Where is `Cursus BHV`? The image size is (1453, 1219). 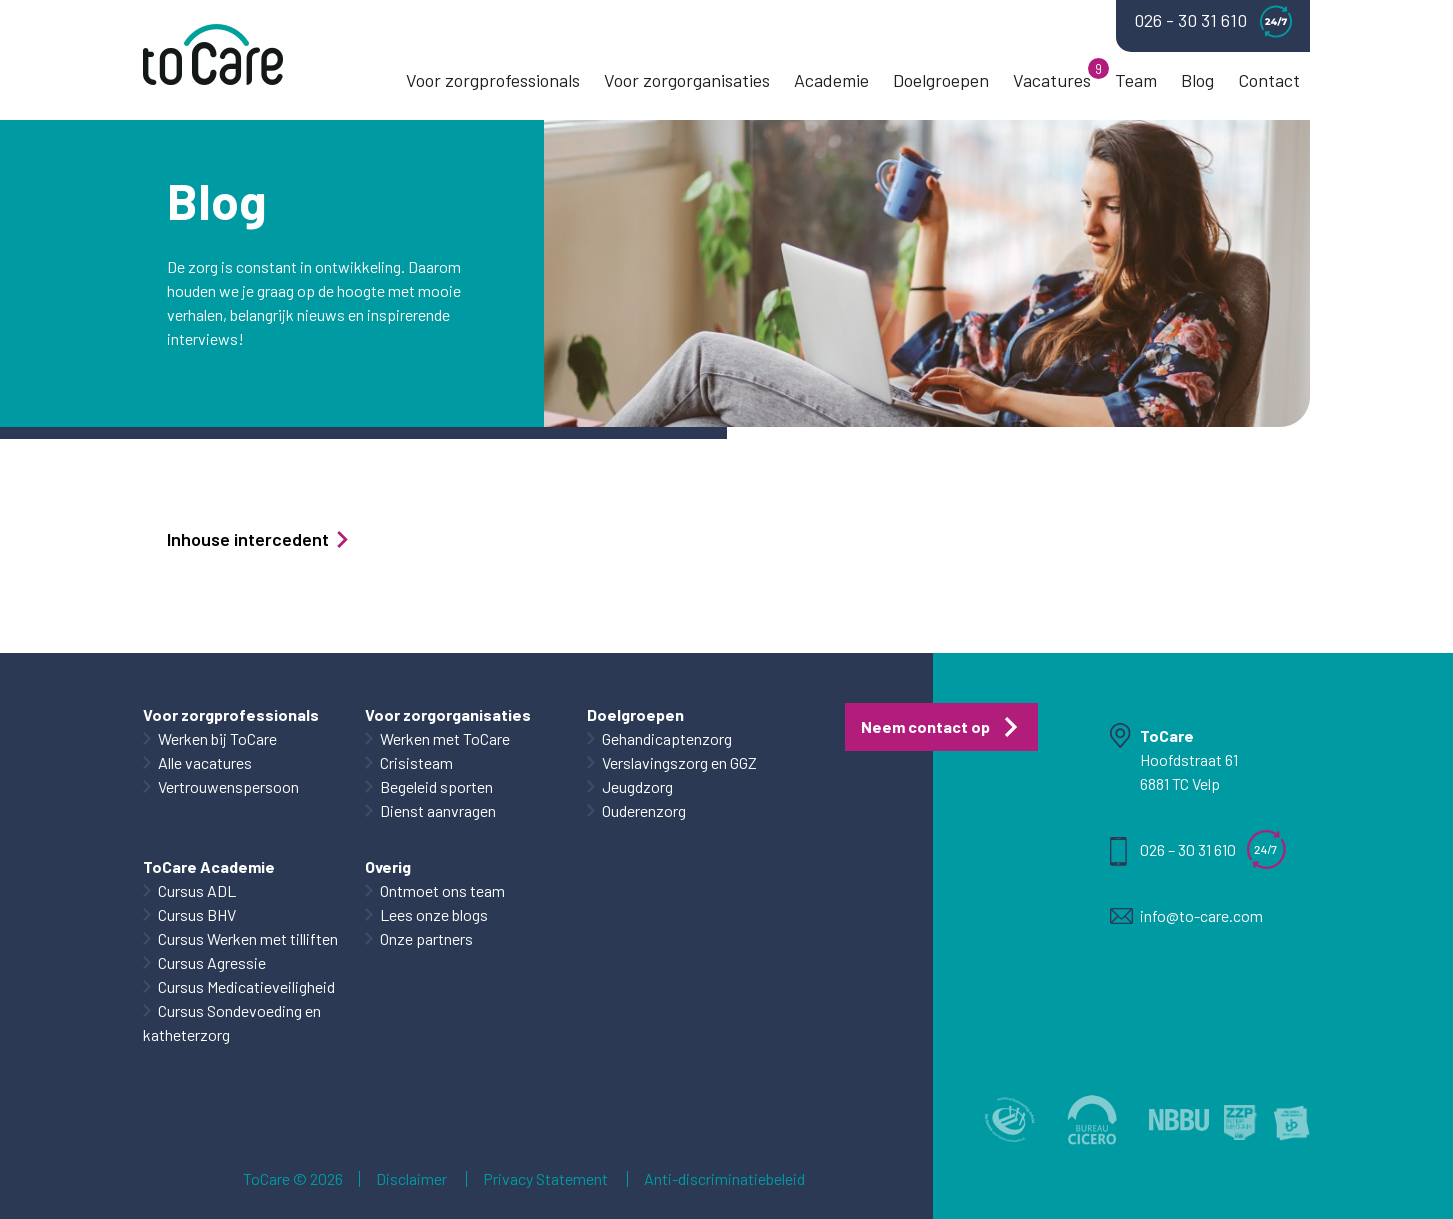 Cursus BHV is located at coordinates (197, 914).